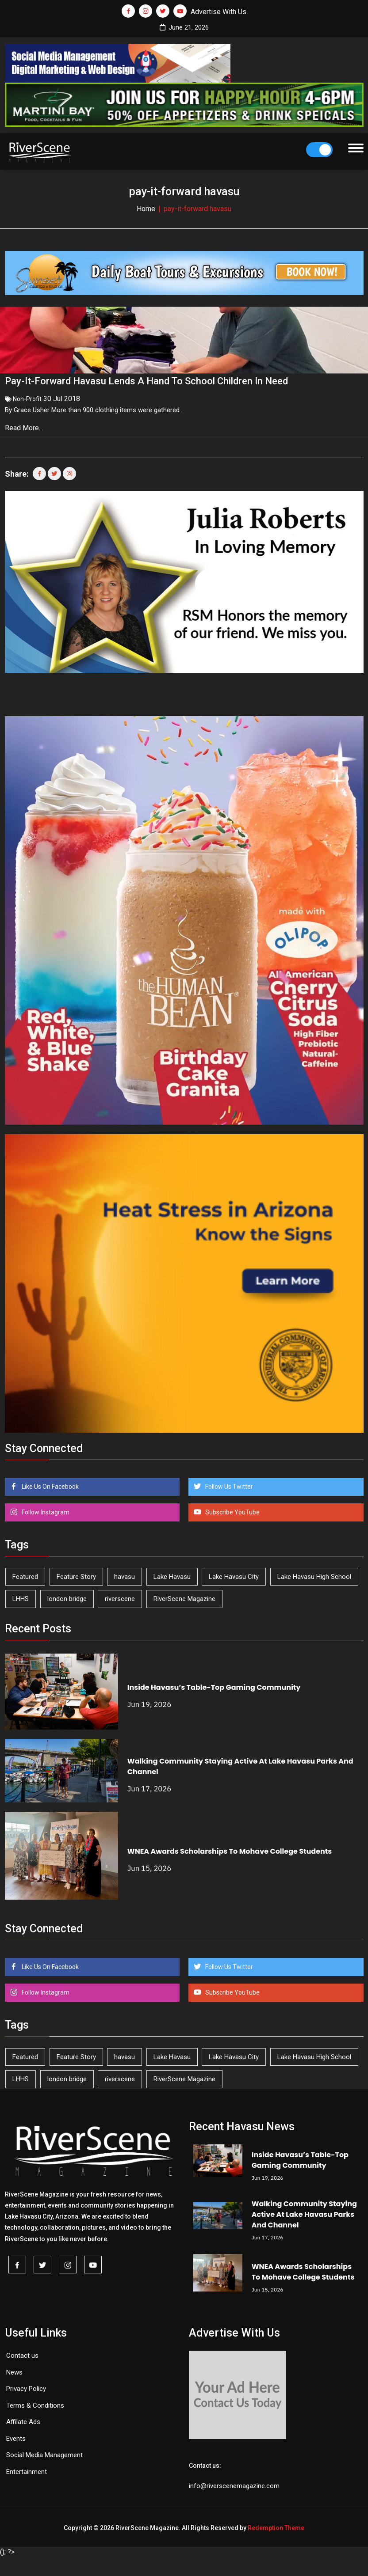  I want to click on Lake Havasu [Lake Havasu (434 items)], so click(172, 1573).